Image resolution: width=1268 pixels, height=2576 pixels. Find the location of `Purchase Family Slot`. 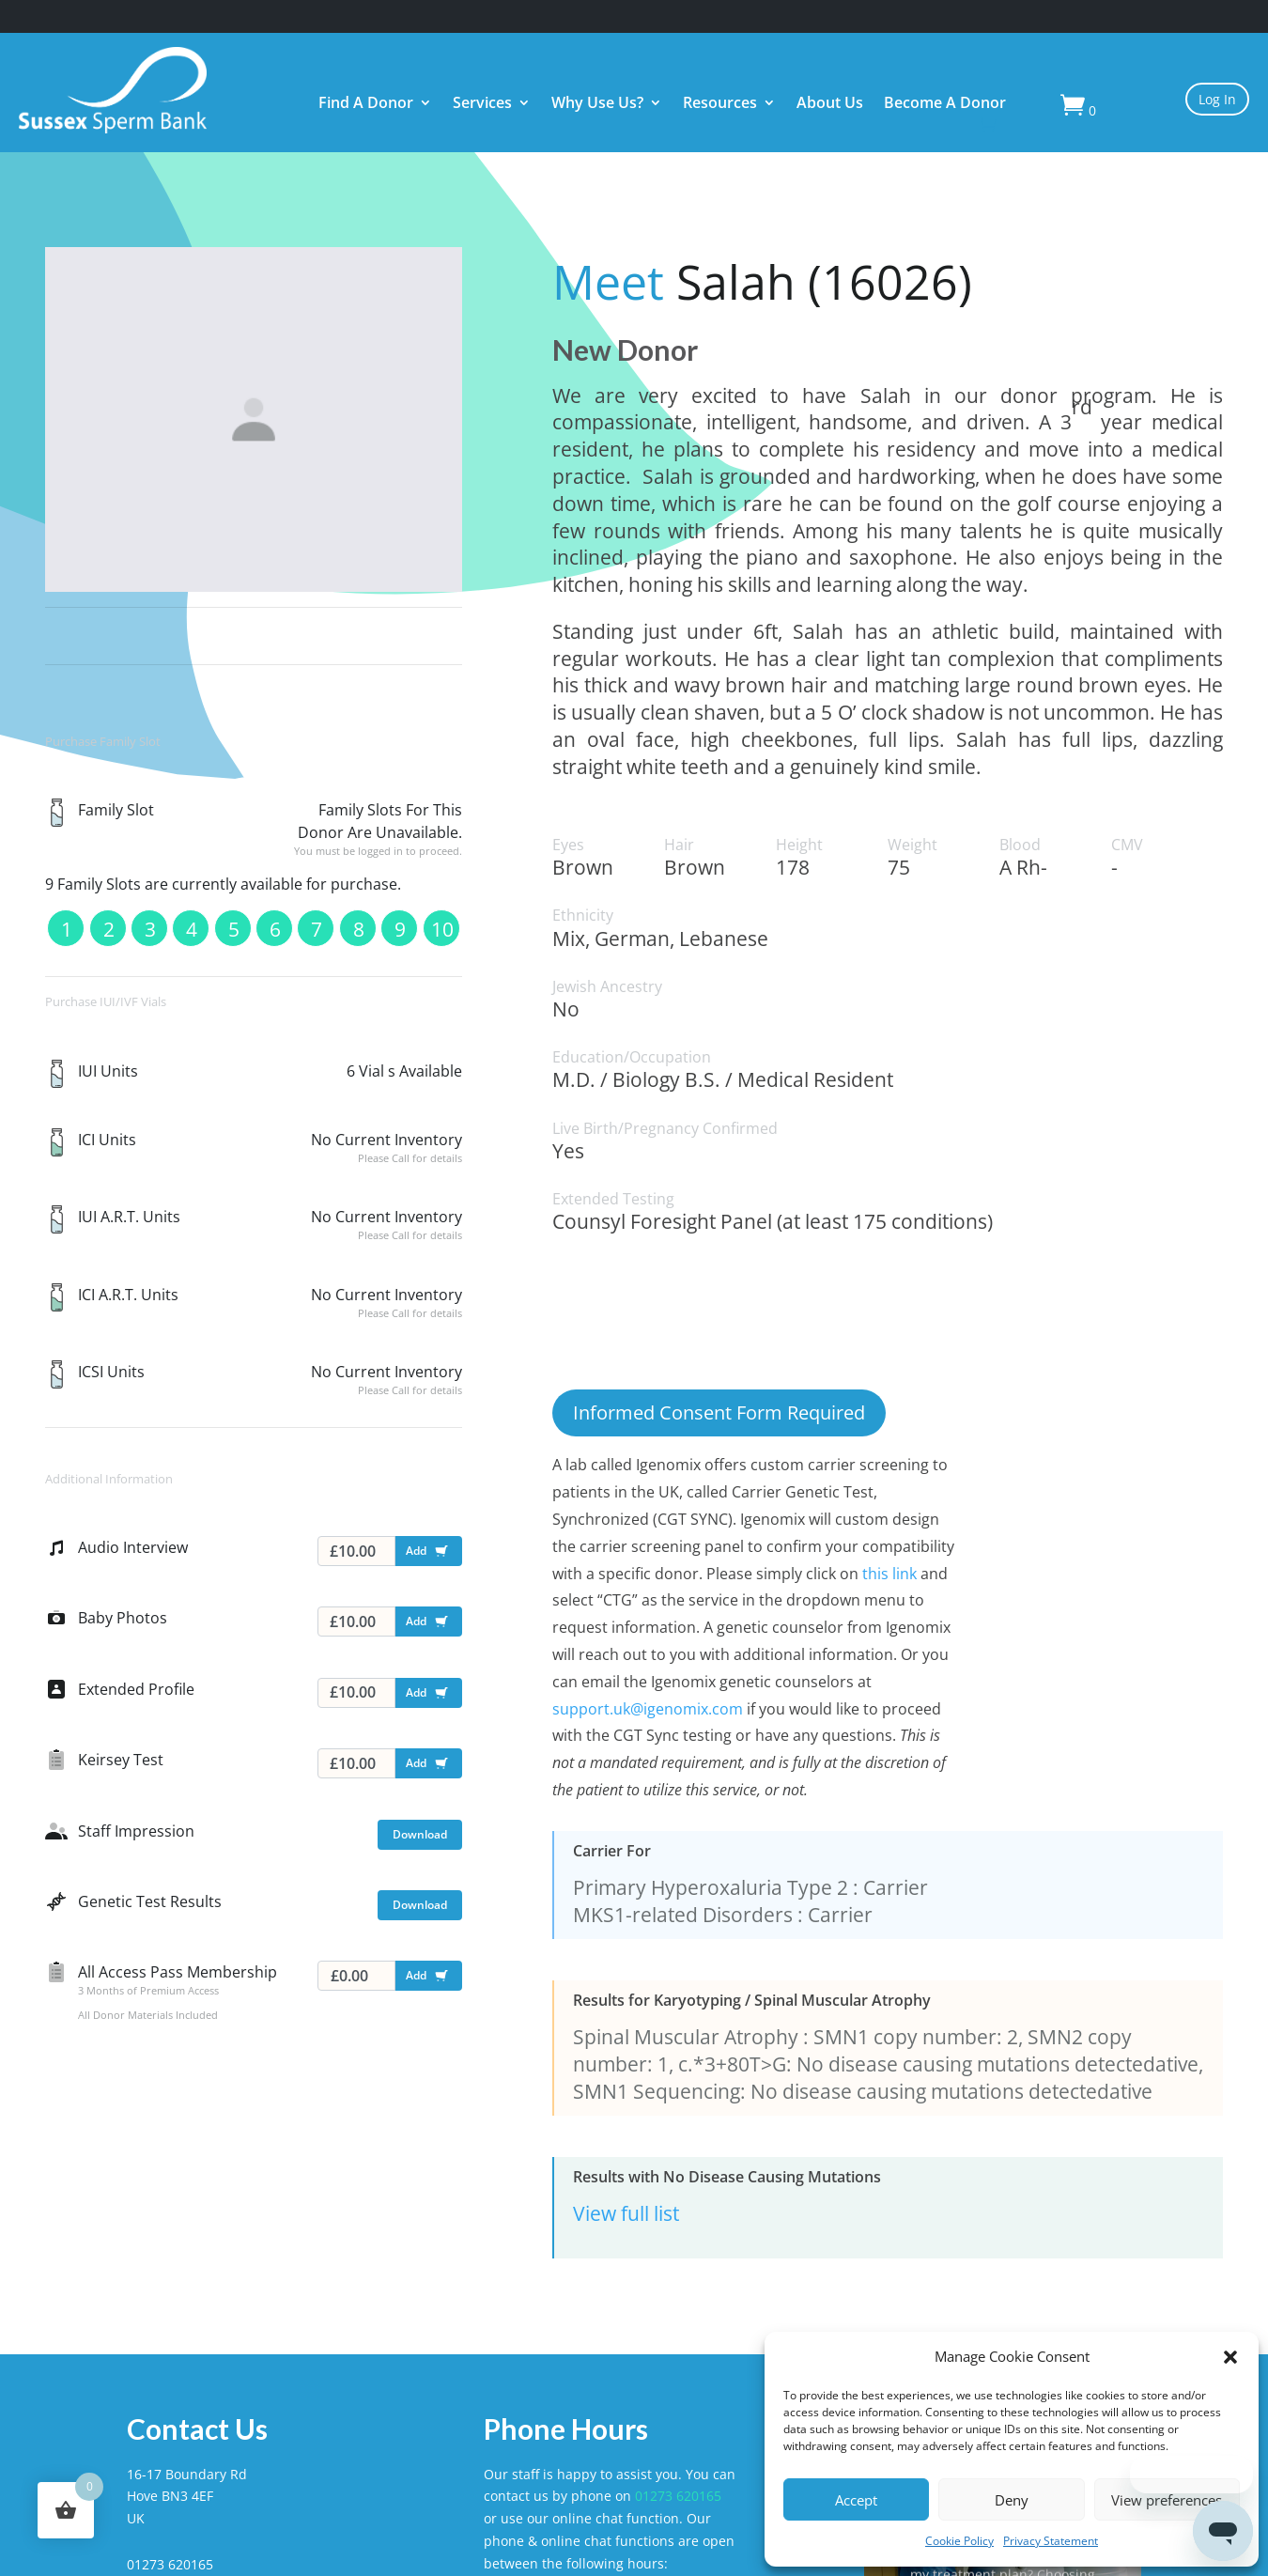

Purchase Family Slot is located at coordinates (103, 741).